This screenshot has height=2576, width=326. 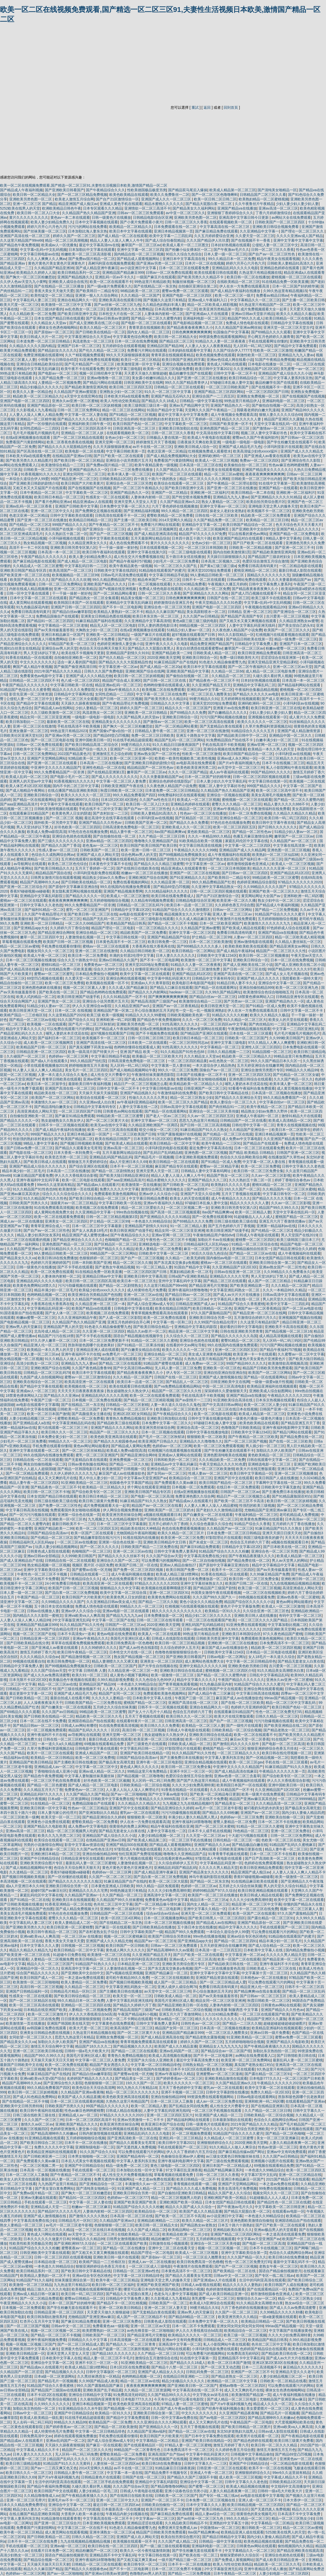 I want to click on 男人av天堂男人的网站, so click(x=290, y=1560).